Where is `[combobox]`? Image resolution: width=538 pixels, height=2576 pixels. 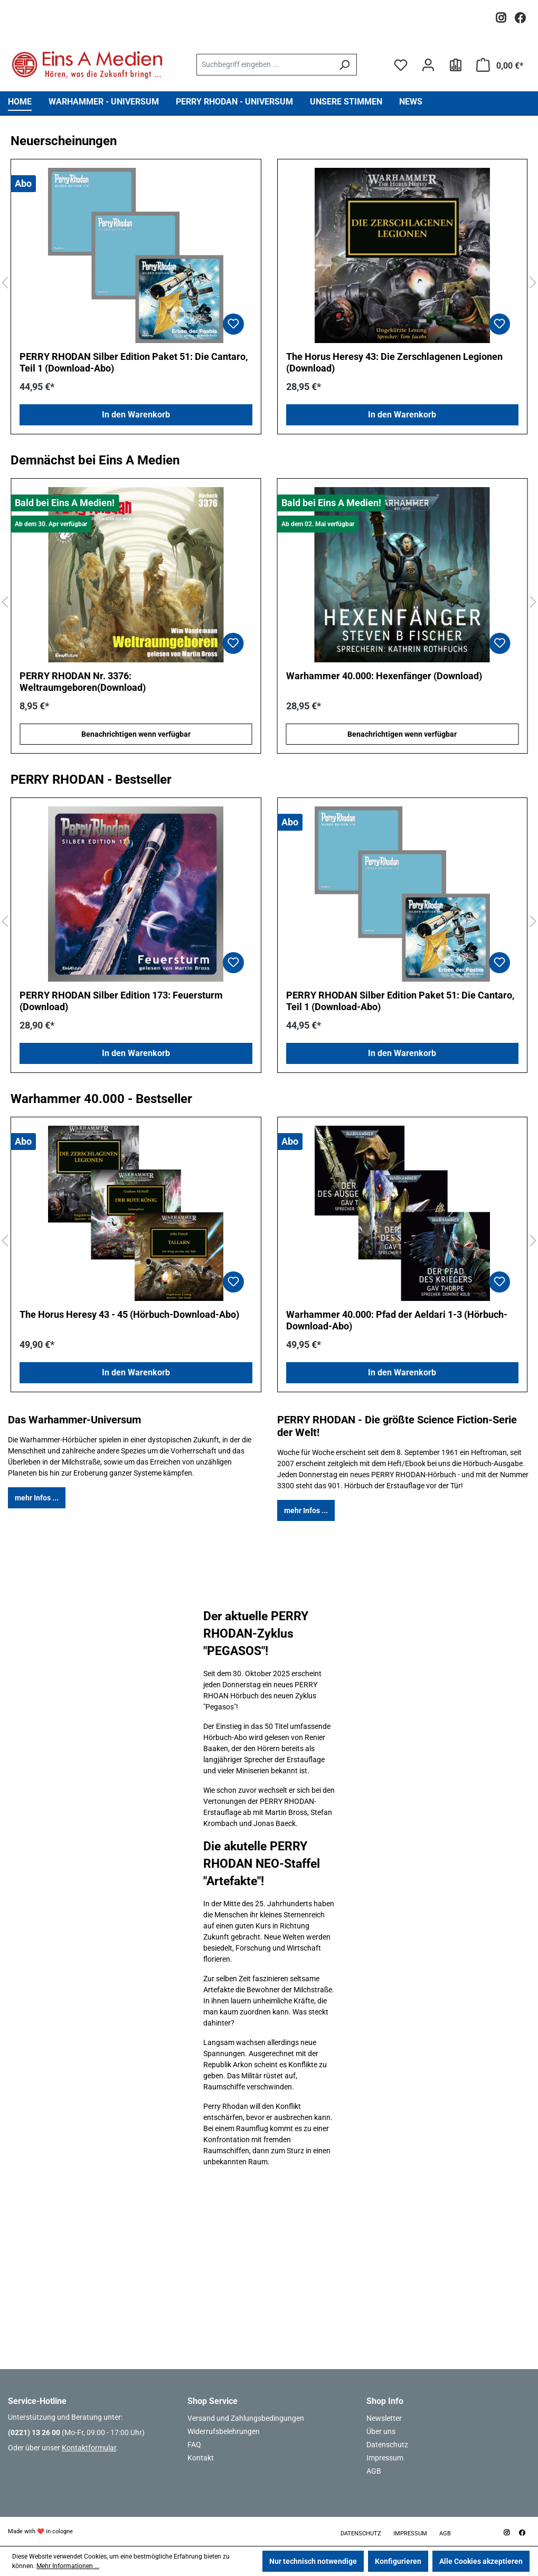 [combobox] is located at coordinates (264, 64).